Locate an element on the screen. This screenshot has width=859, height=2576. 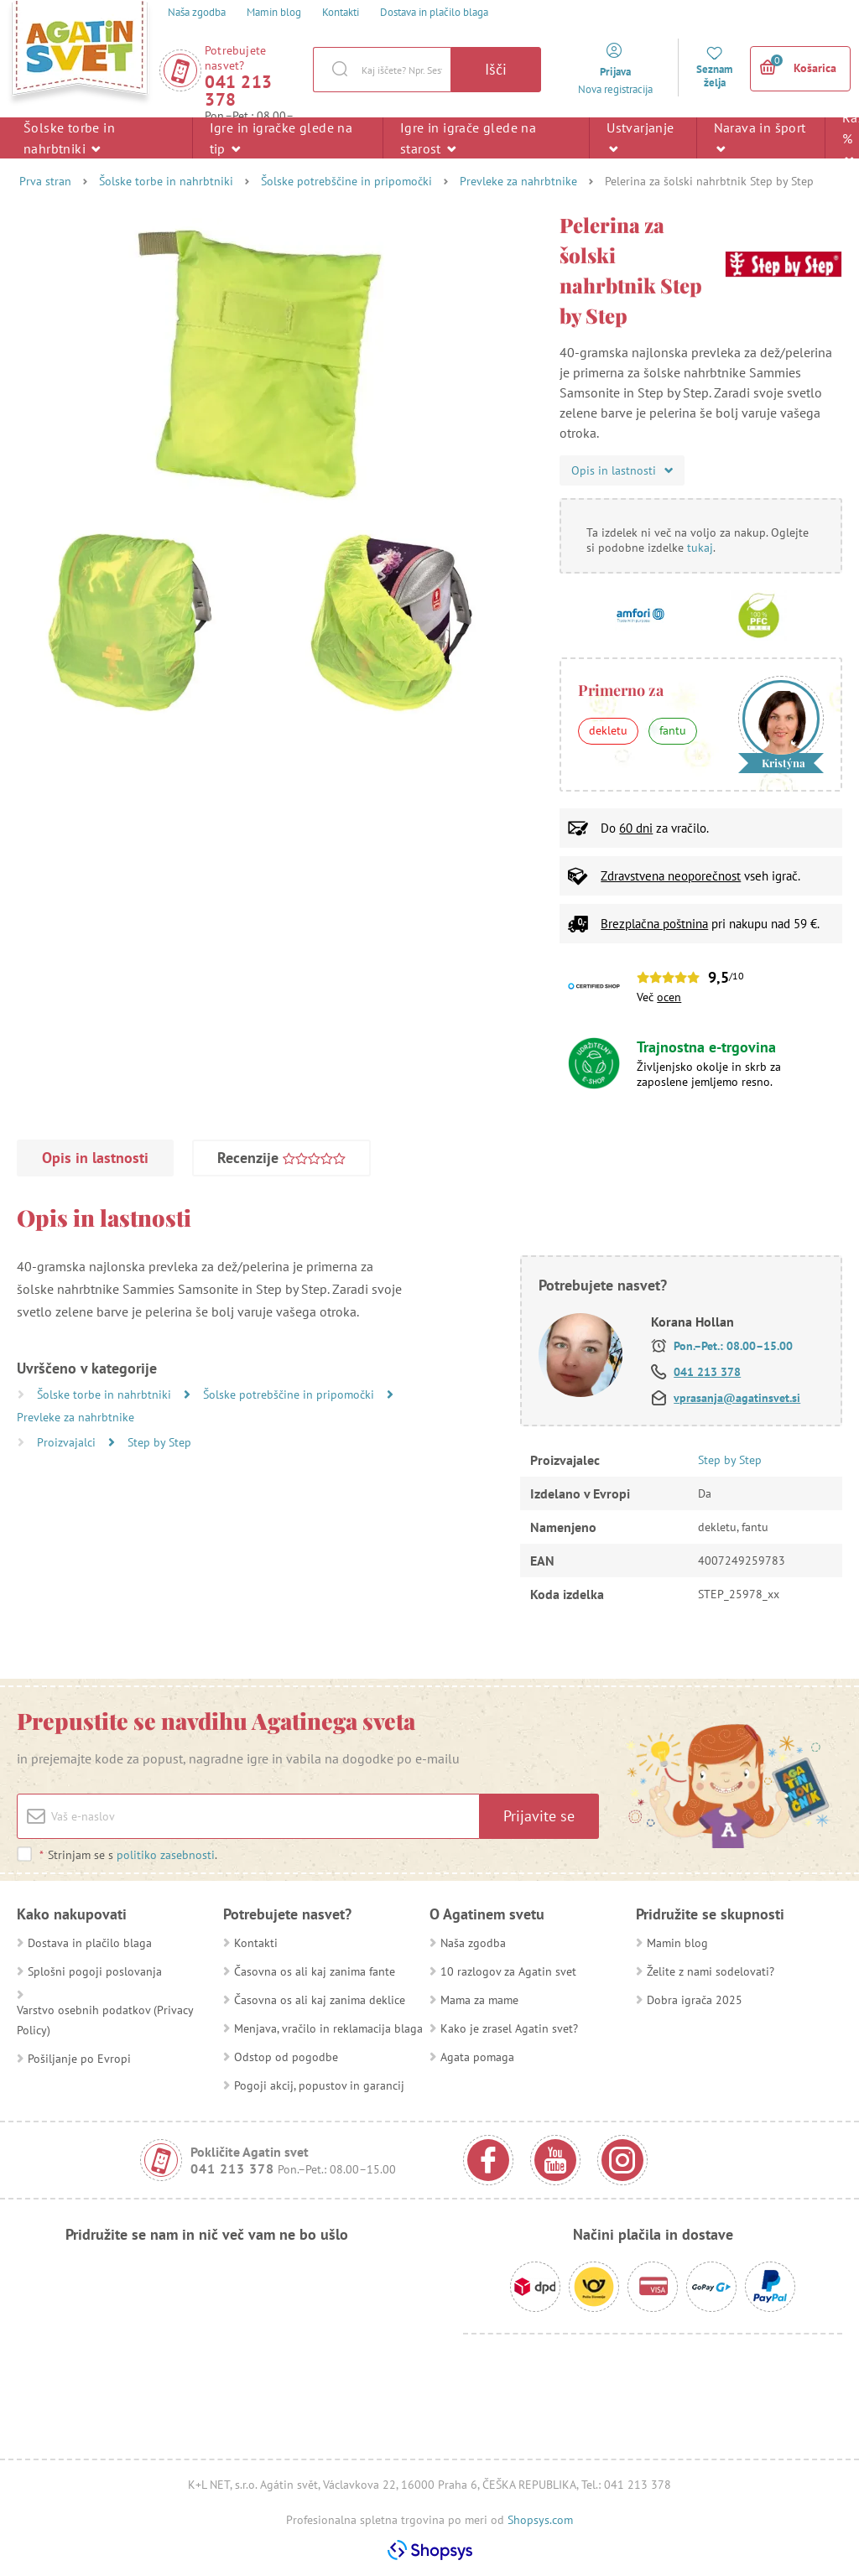
Step by Step is located at coordinates (159, 1442).